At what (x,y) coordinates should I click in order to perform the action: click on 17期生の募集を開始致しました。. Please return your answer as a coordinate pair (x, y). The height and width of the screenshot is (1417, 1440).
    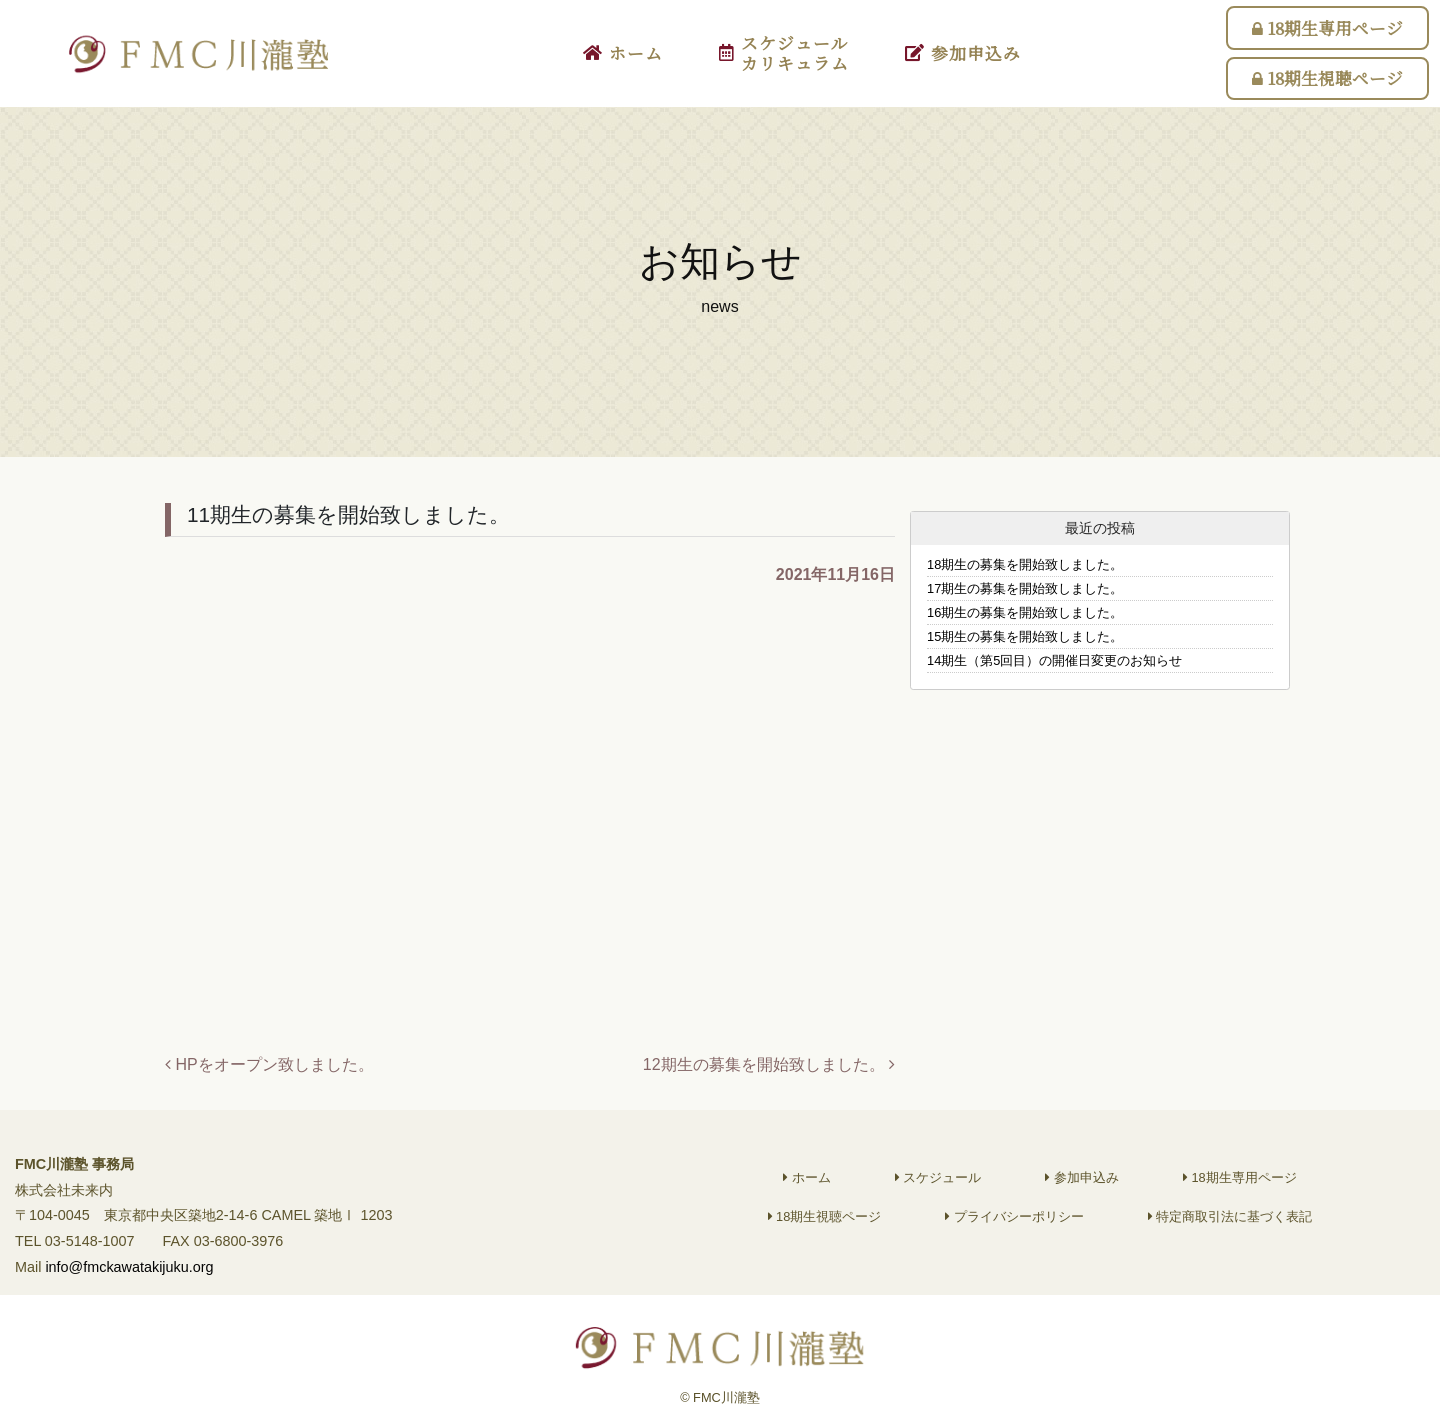
    Looking at the image, I should click on (1025, 588).